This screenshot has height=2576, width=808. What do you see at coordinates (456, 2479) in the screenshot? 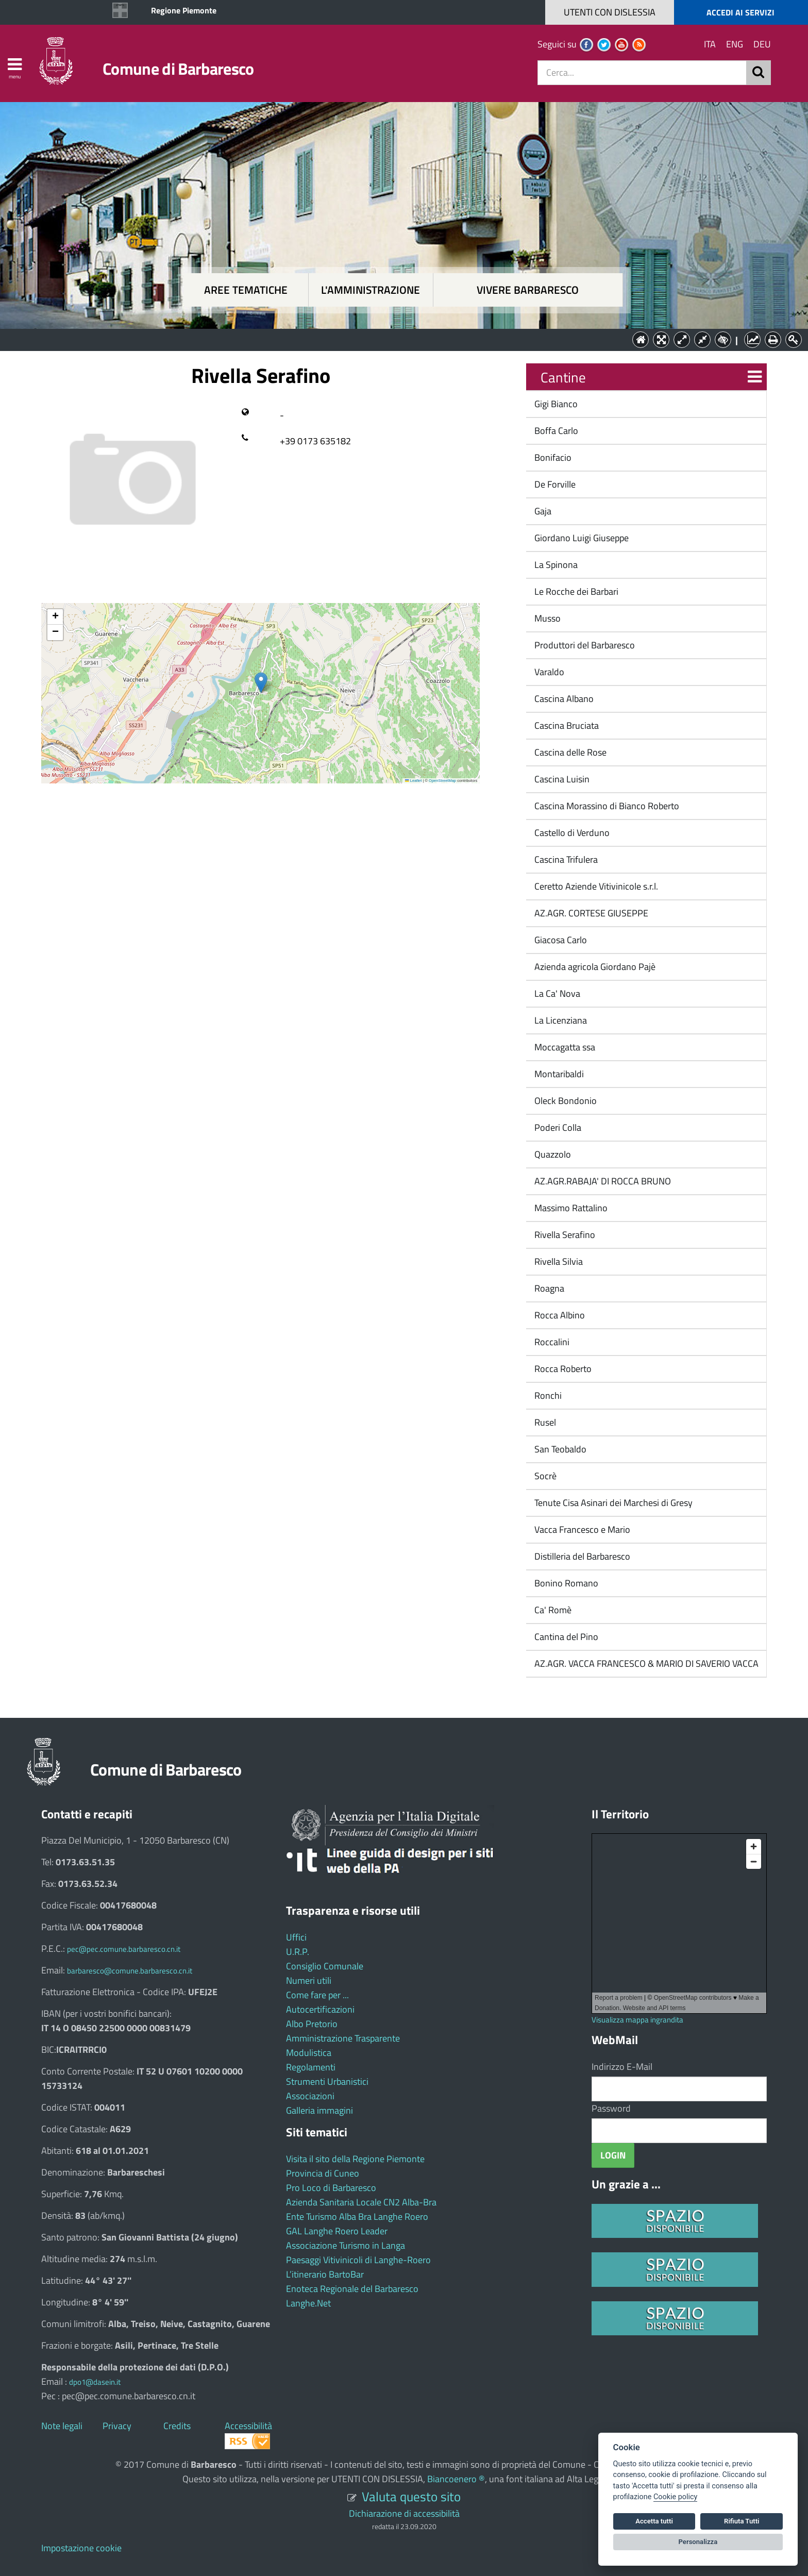
I see `Biancoenero ®` at bounding box center [456, 2479].